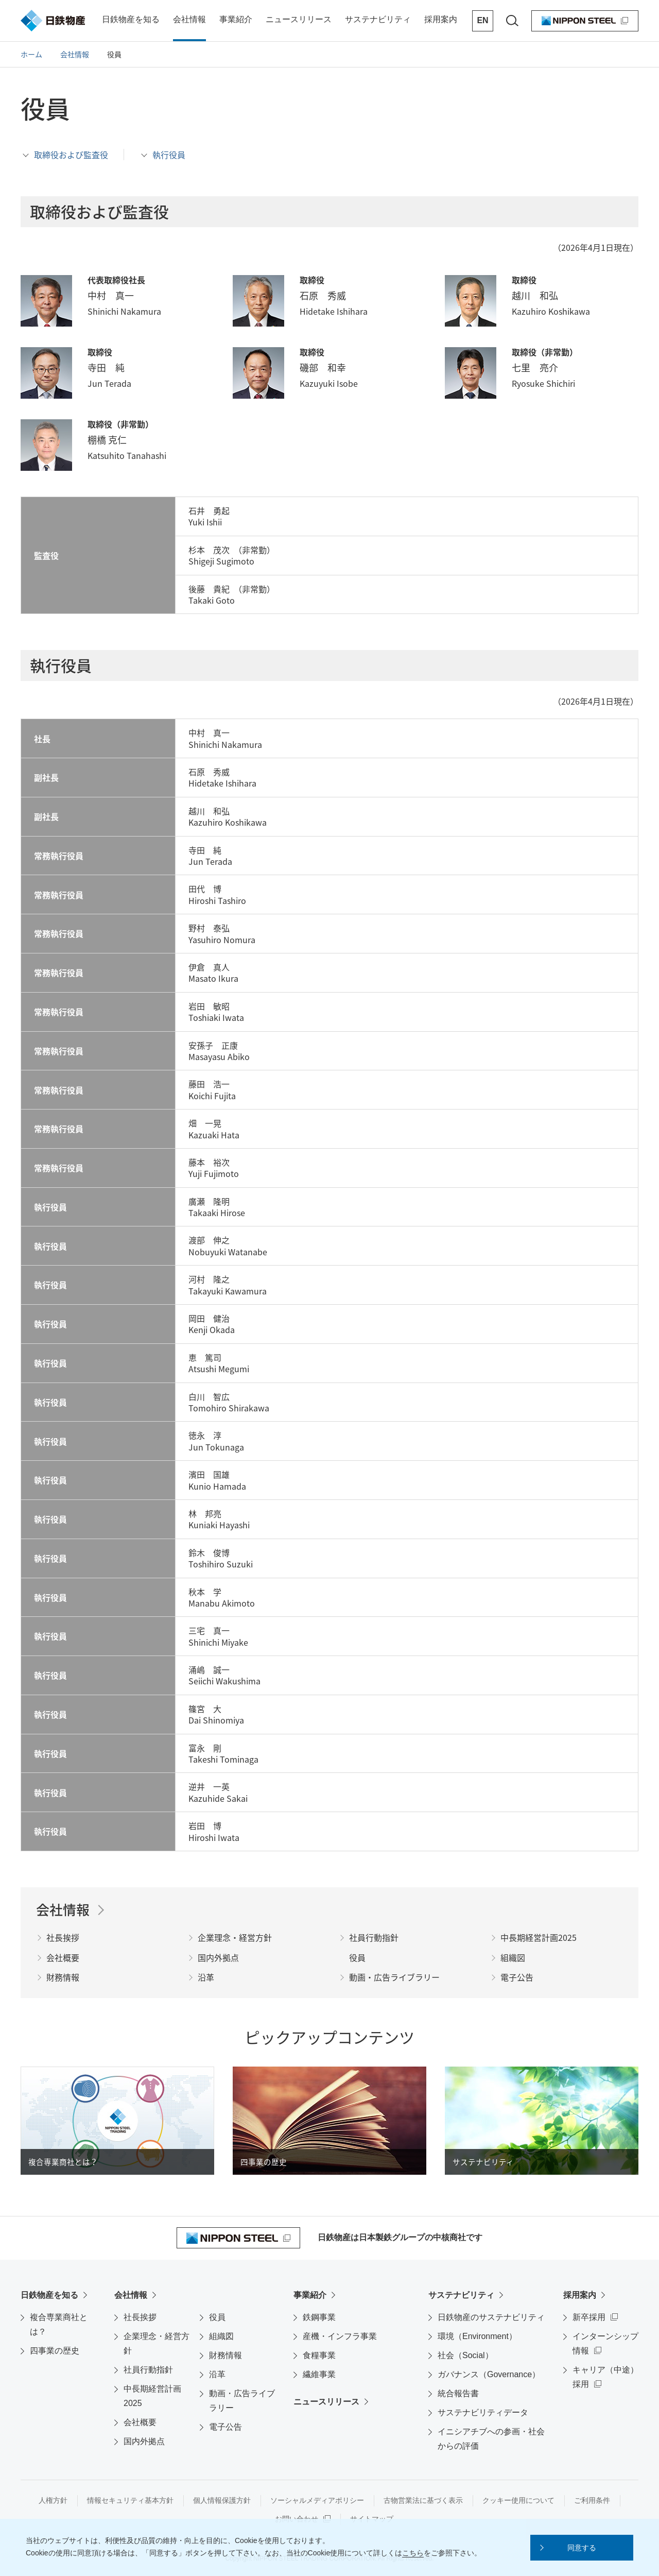 The image size is (659, 2576). I want to click on 日鉄物産のサステナビリティ, so click(491, 2317).